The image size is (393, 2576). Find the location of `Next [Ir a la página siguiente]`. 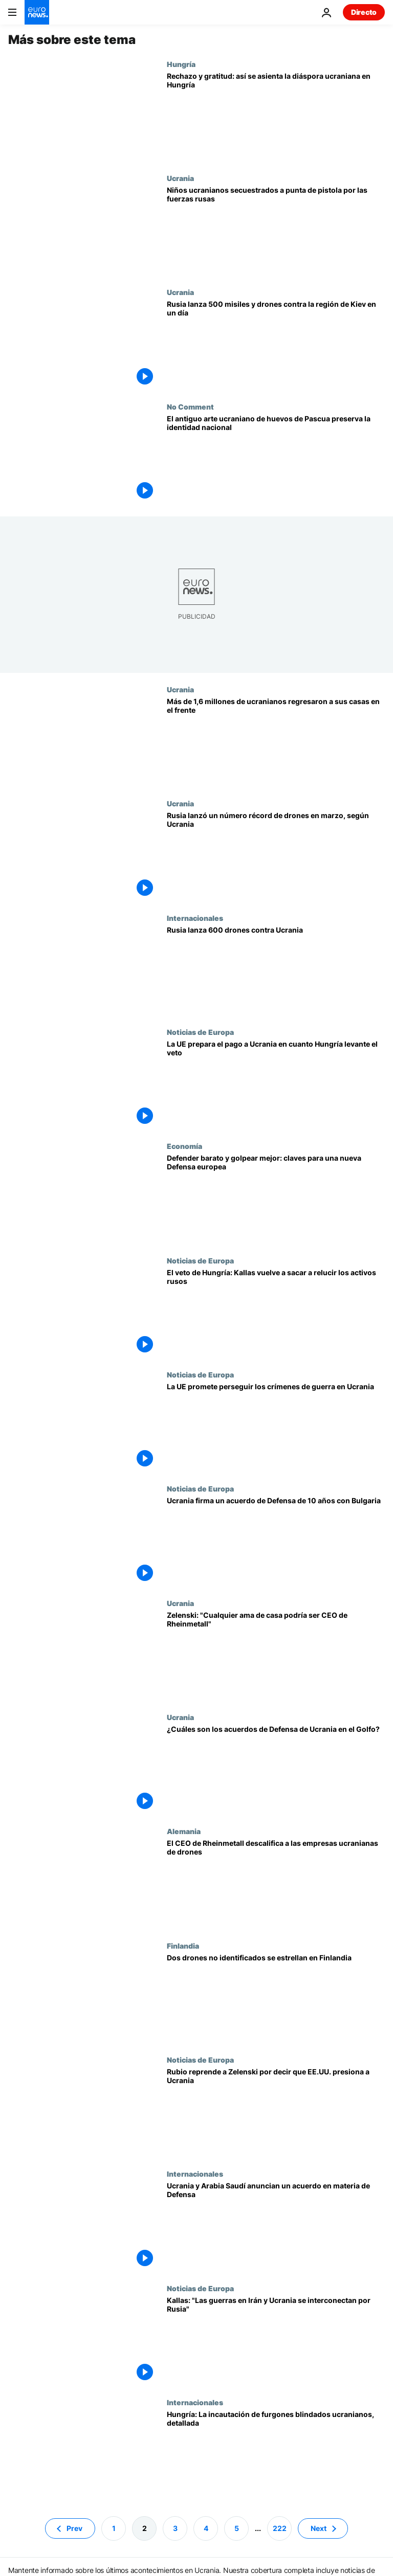

Next [Ir a la página siguiente] is located at coordinates (318, 2528).